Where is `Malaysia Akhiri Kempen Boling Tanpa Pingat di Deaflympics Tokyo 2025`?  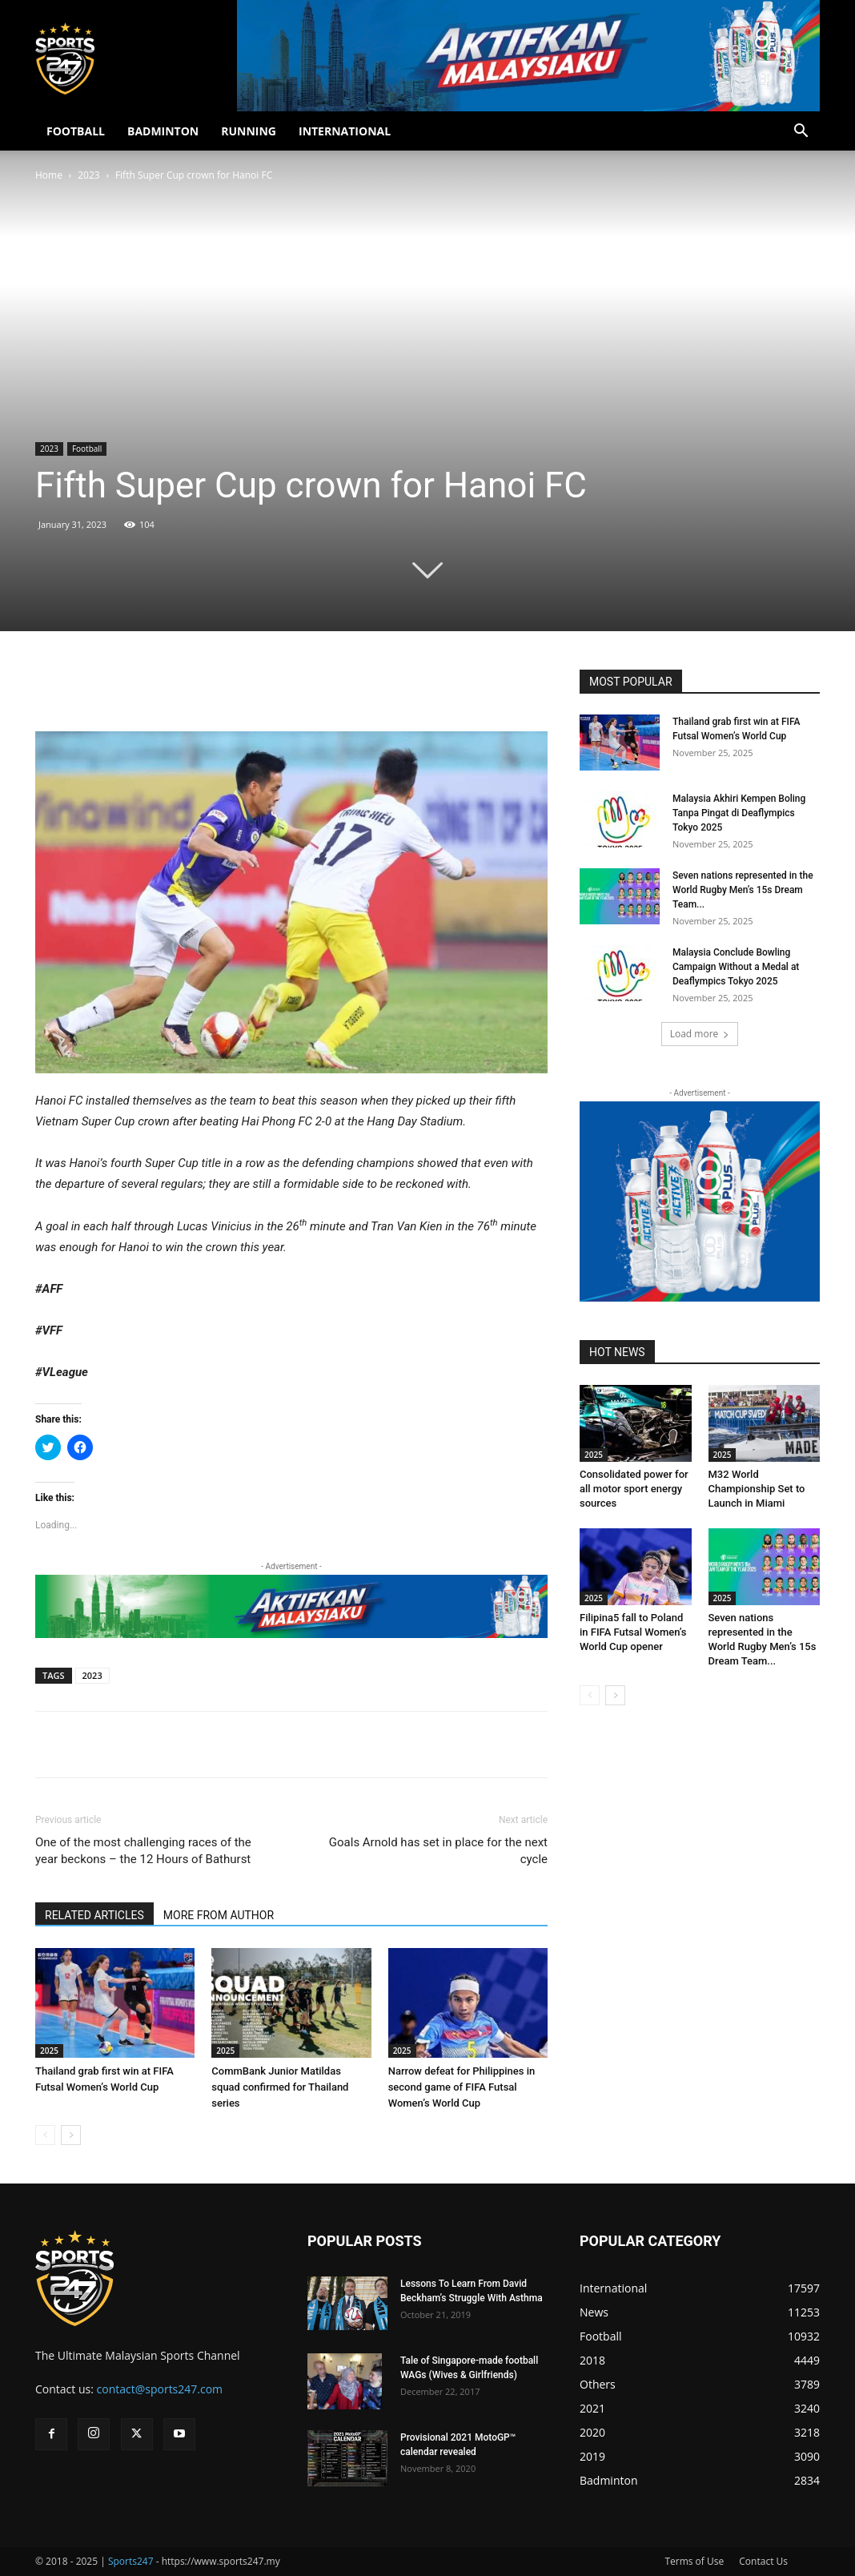 Malaysia Akhiri Kempen Boling Tanpa Pingat di Deaflympics Tokyo 2025 is located at coordinates (738, 813).